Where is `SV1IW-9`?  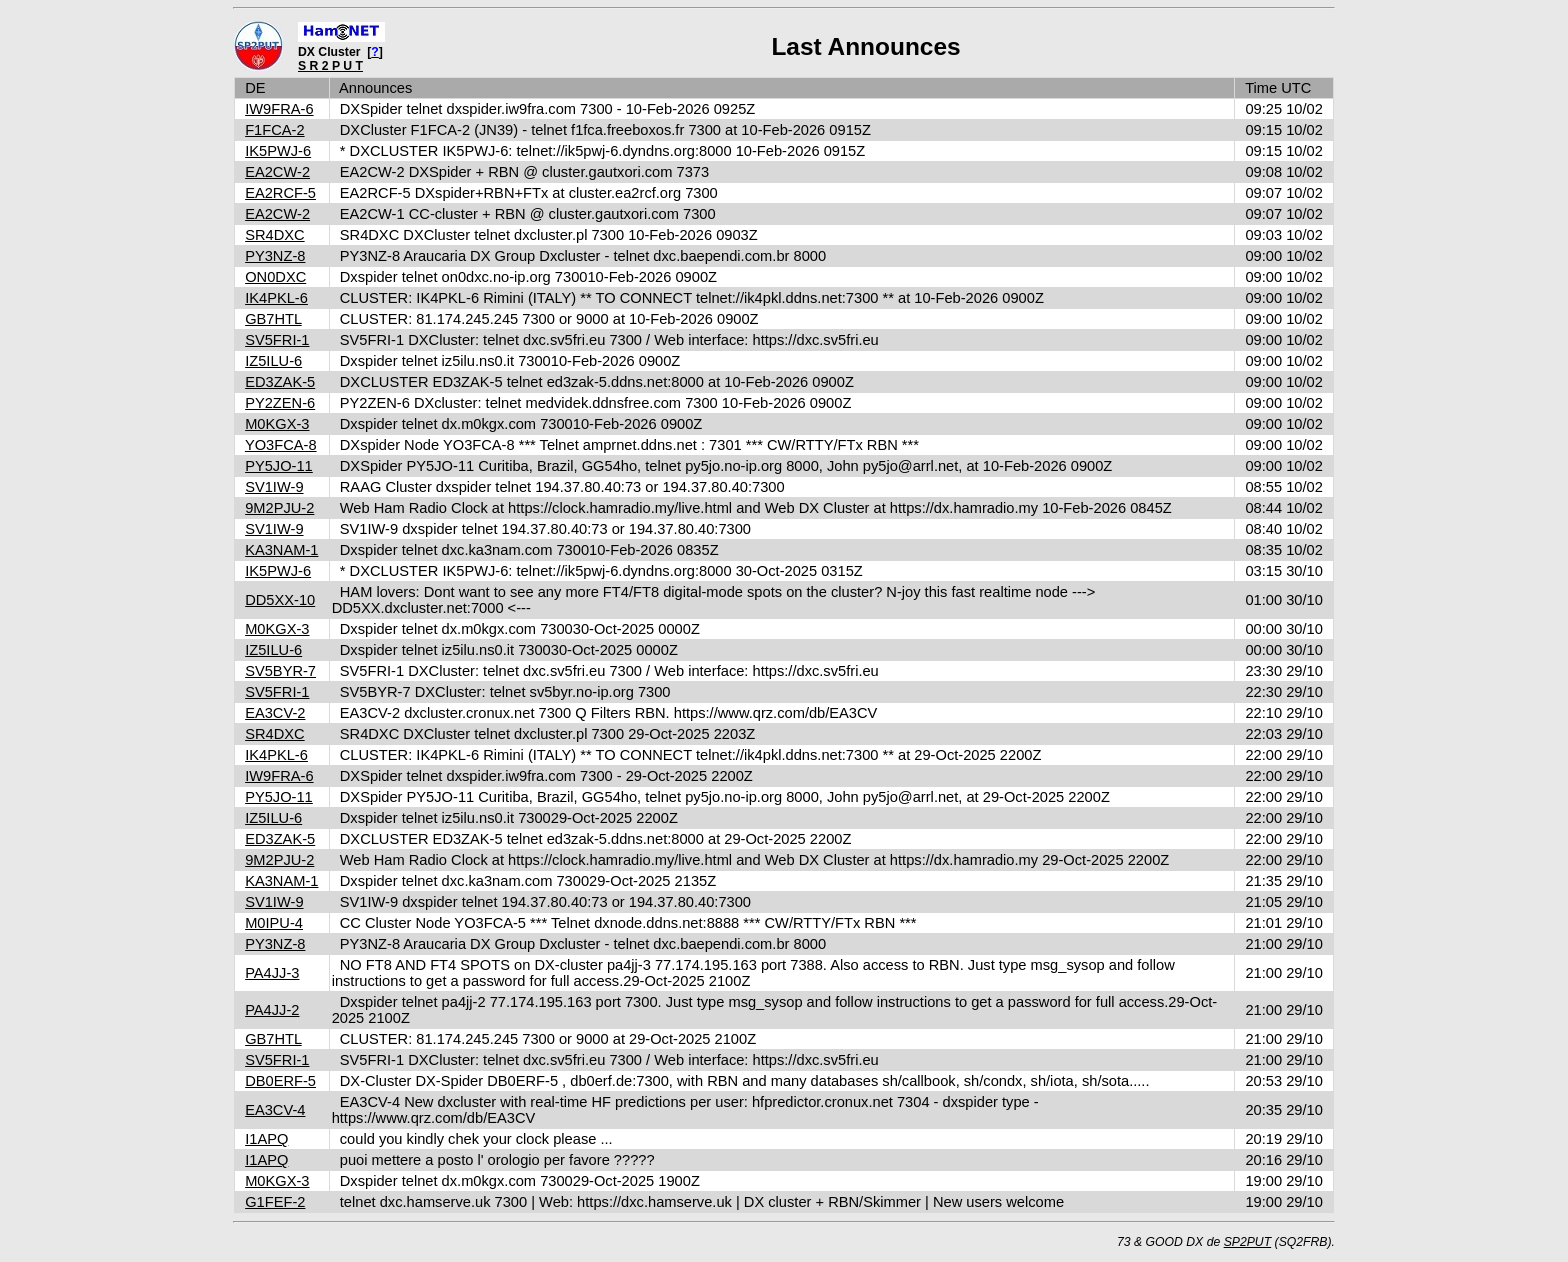
SV1IW-9 is located at coordinates (274, 487).